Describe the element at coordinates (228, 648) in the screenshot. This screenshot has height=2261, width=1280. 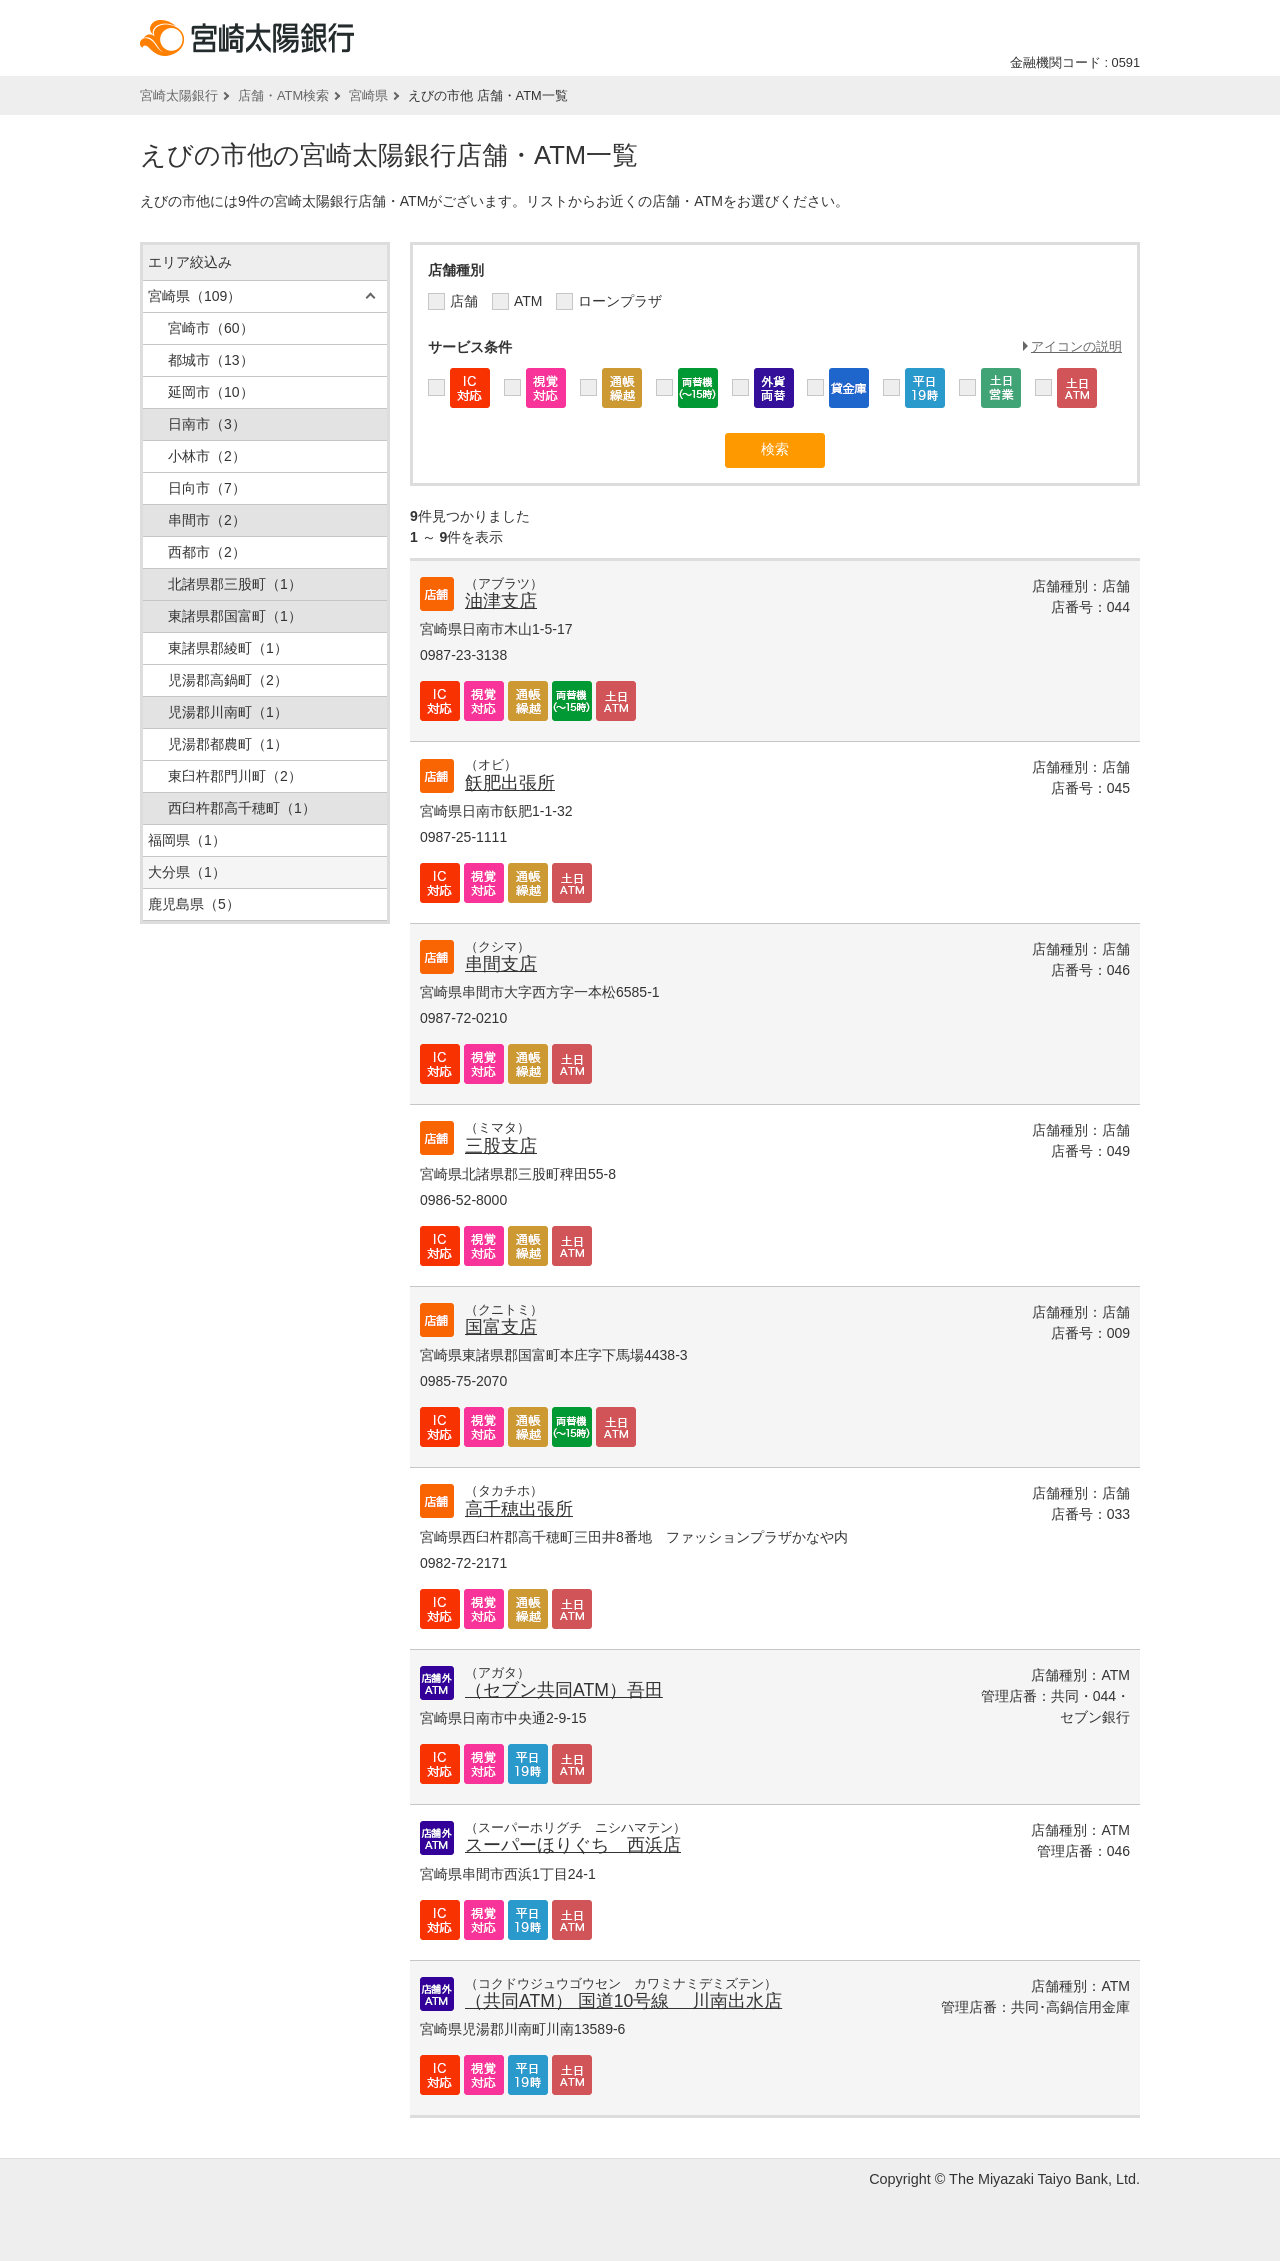
I see `東諸県郡綾町` at that location.